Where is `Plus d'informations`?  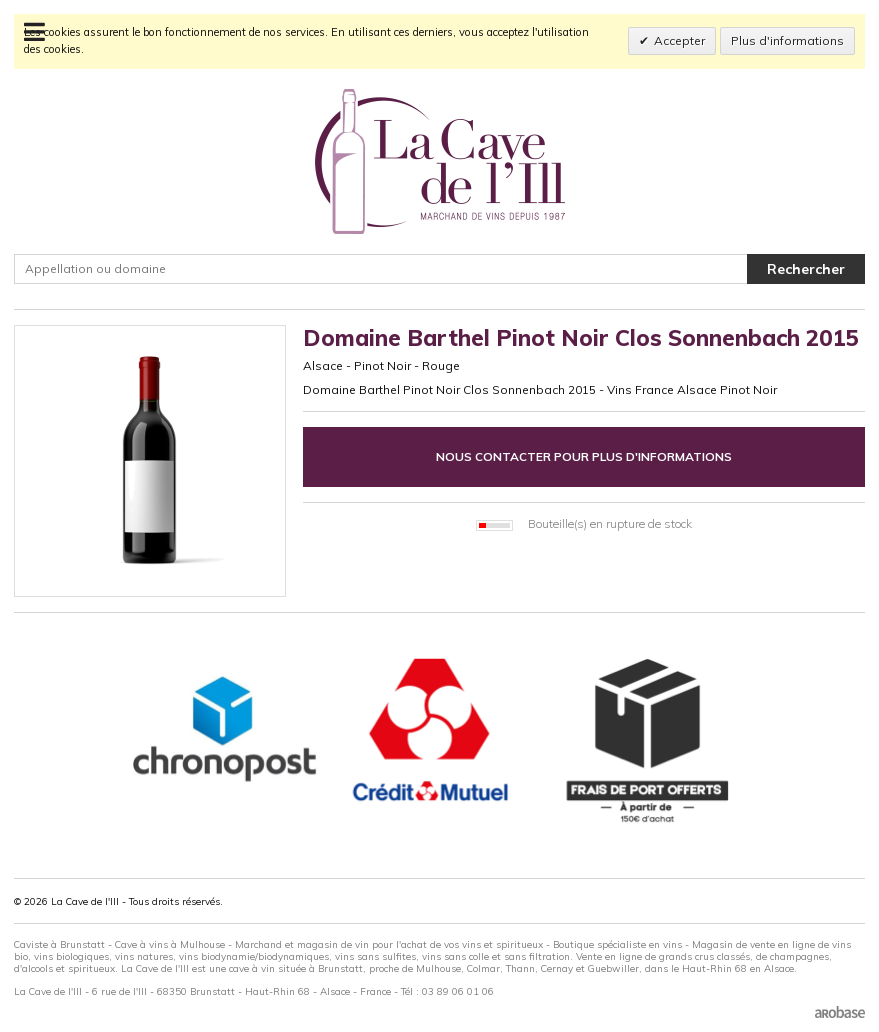
Plus d'informations is located at coordinates (787, 40).